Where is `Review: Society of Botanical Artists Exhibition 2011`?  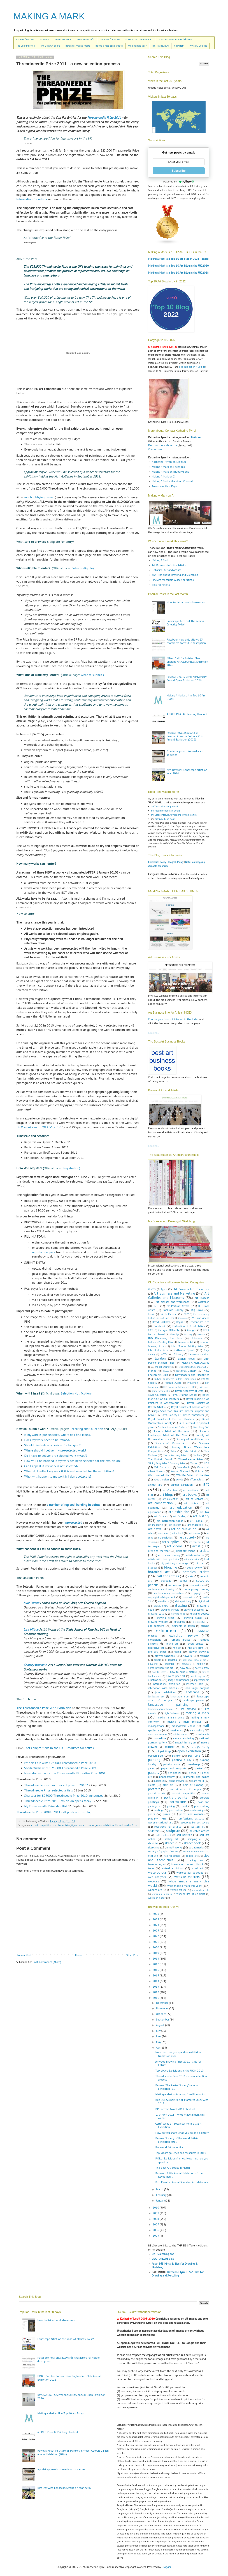 Review: Society of Botanical Artists Exhibition 2011 is located at coordinates (177, 2139).